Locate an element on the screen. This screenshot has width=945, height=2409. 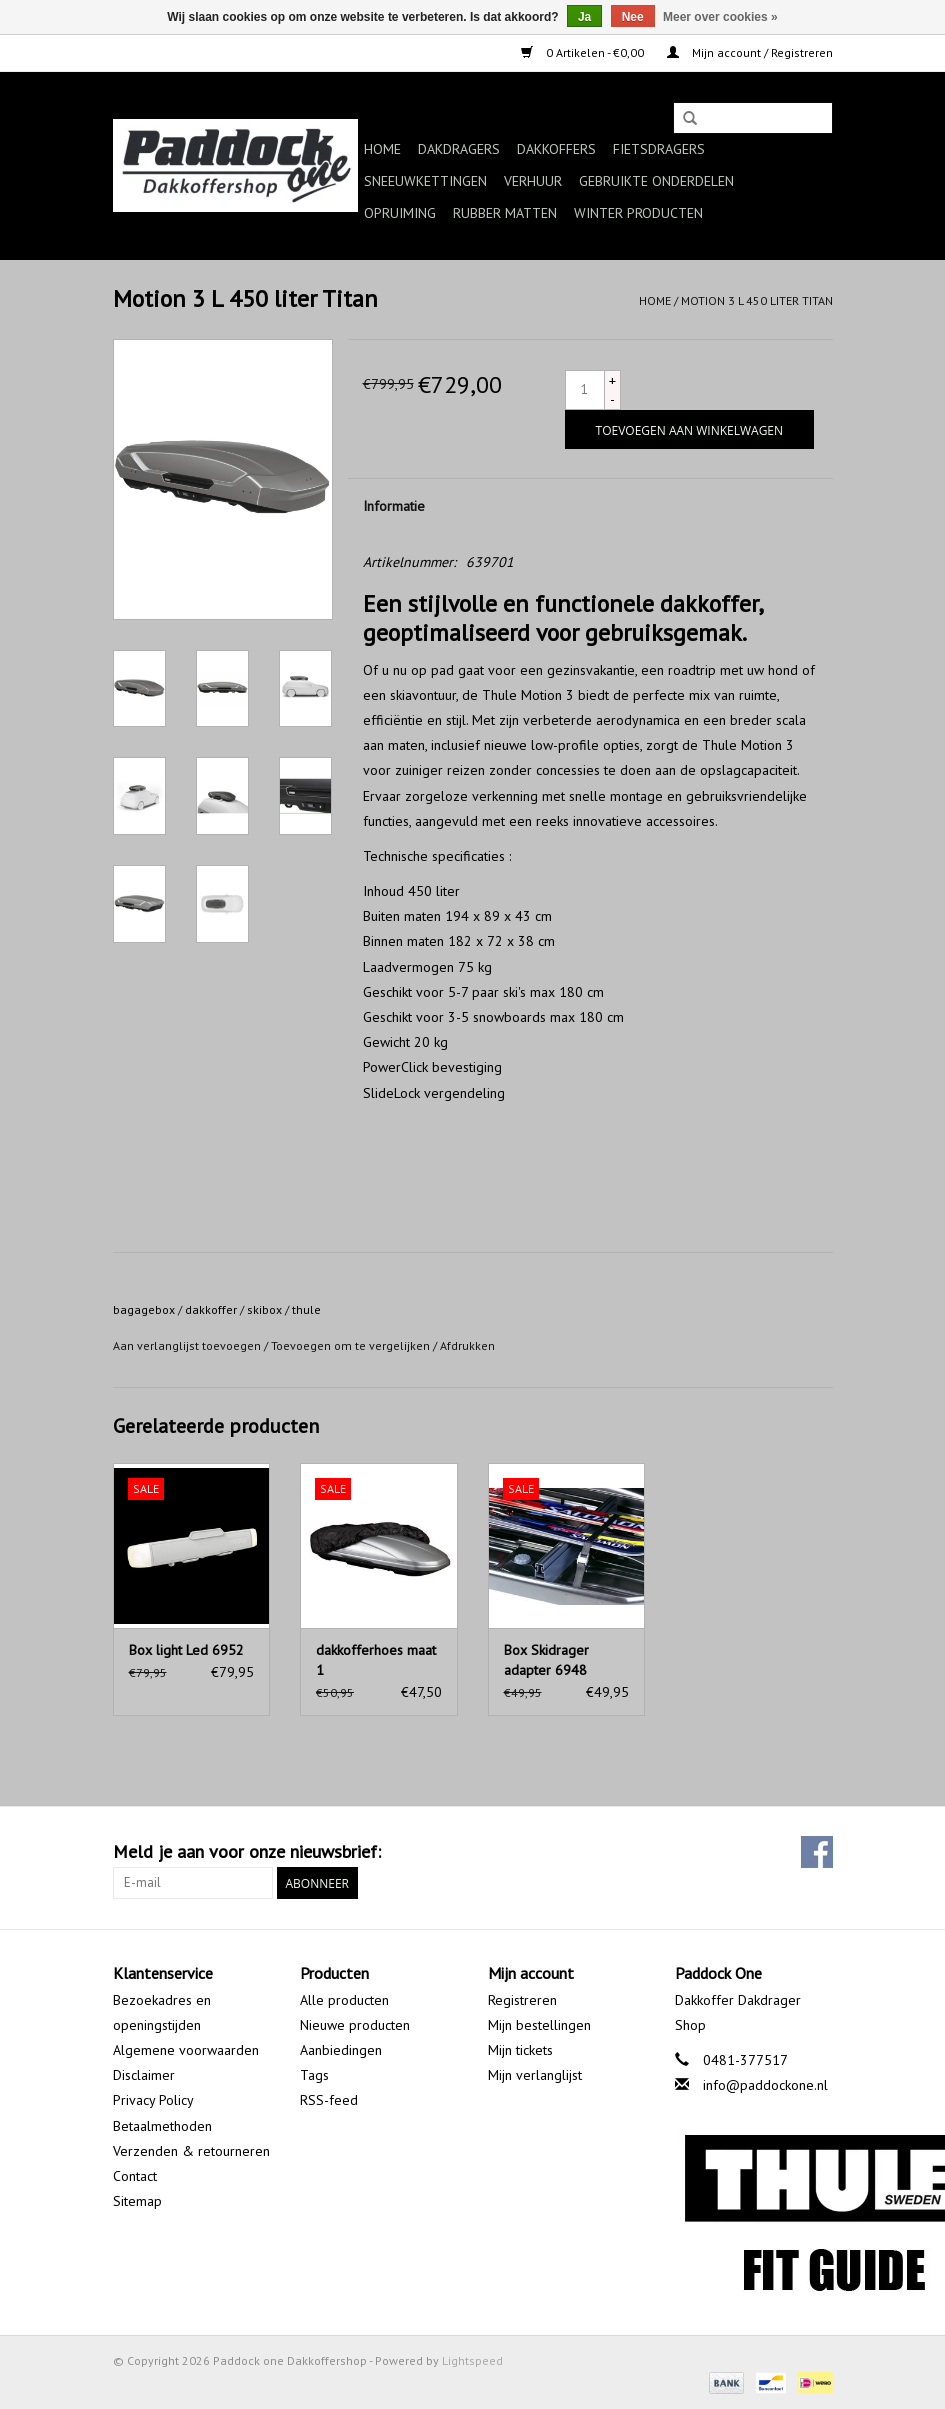
Toevoegen om te vergelijken is located at coordinates (352, 1345).